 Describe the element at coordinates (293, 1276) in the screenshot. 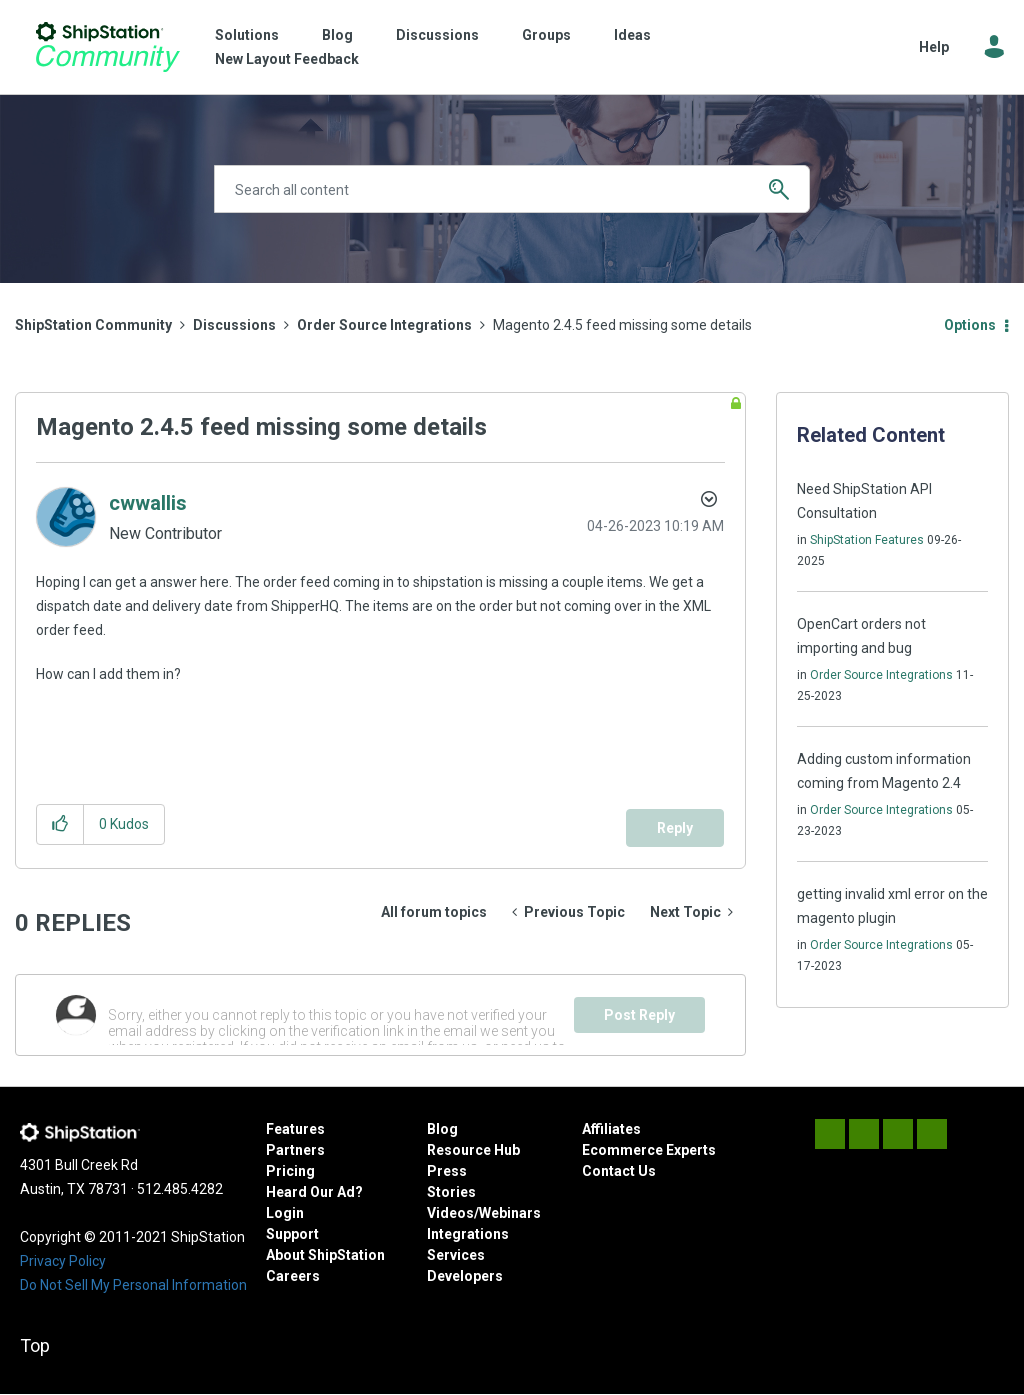

I see `Careers` at that location.